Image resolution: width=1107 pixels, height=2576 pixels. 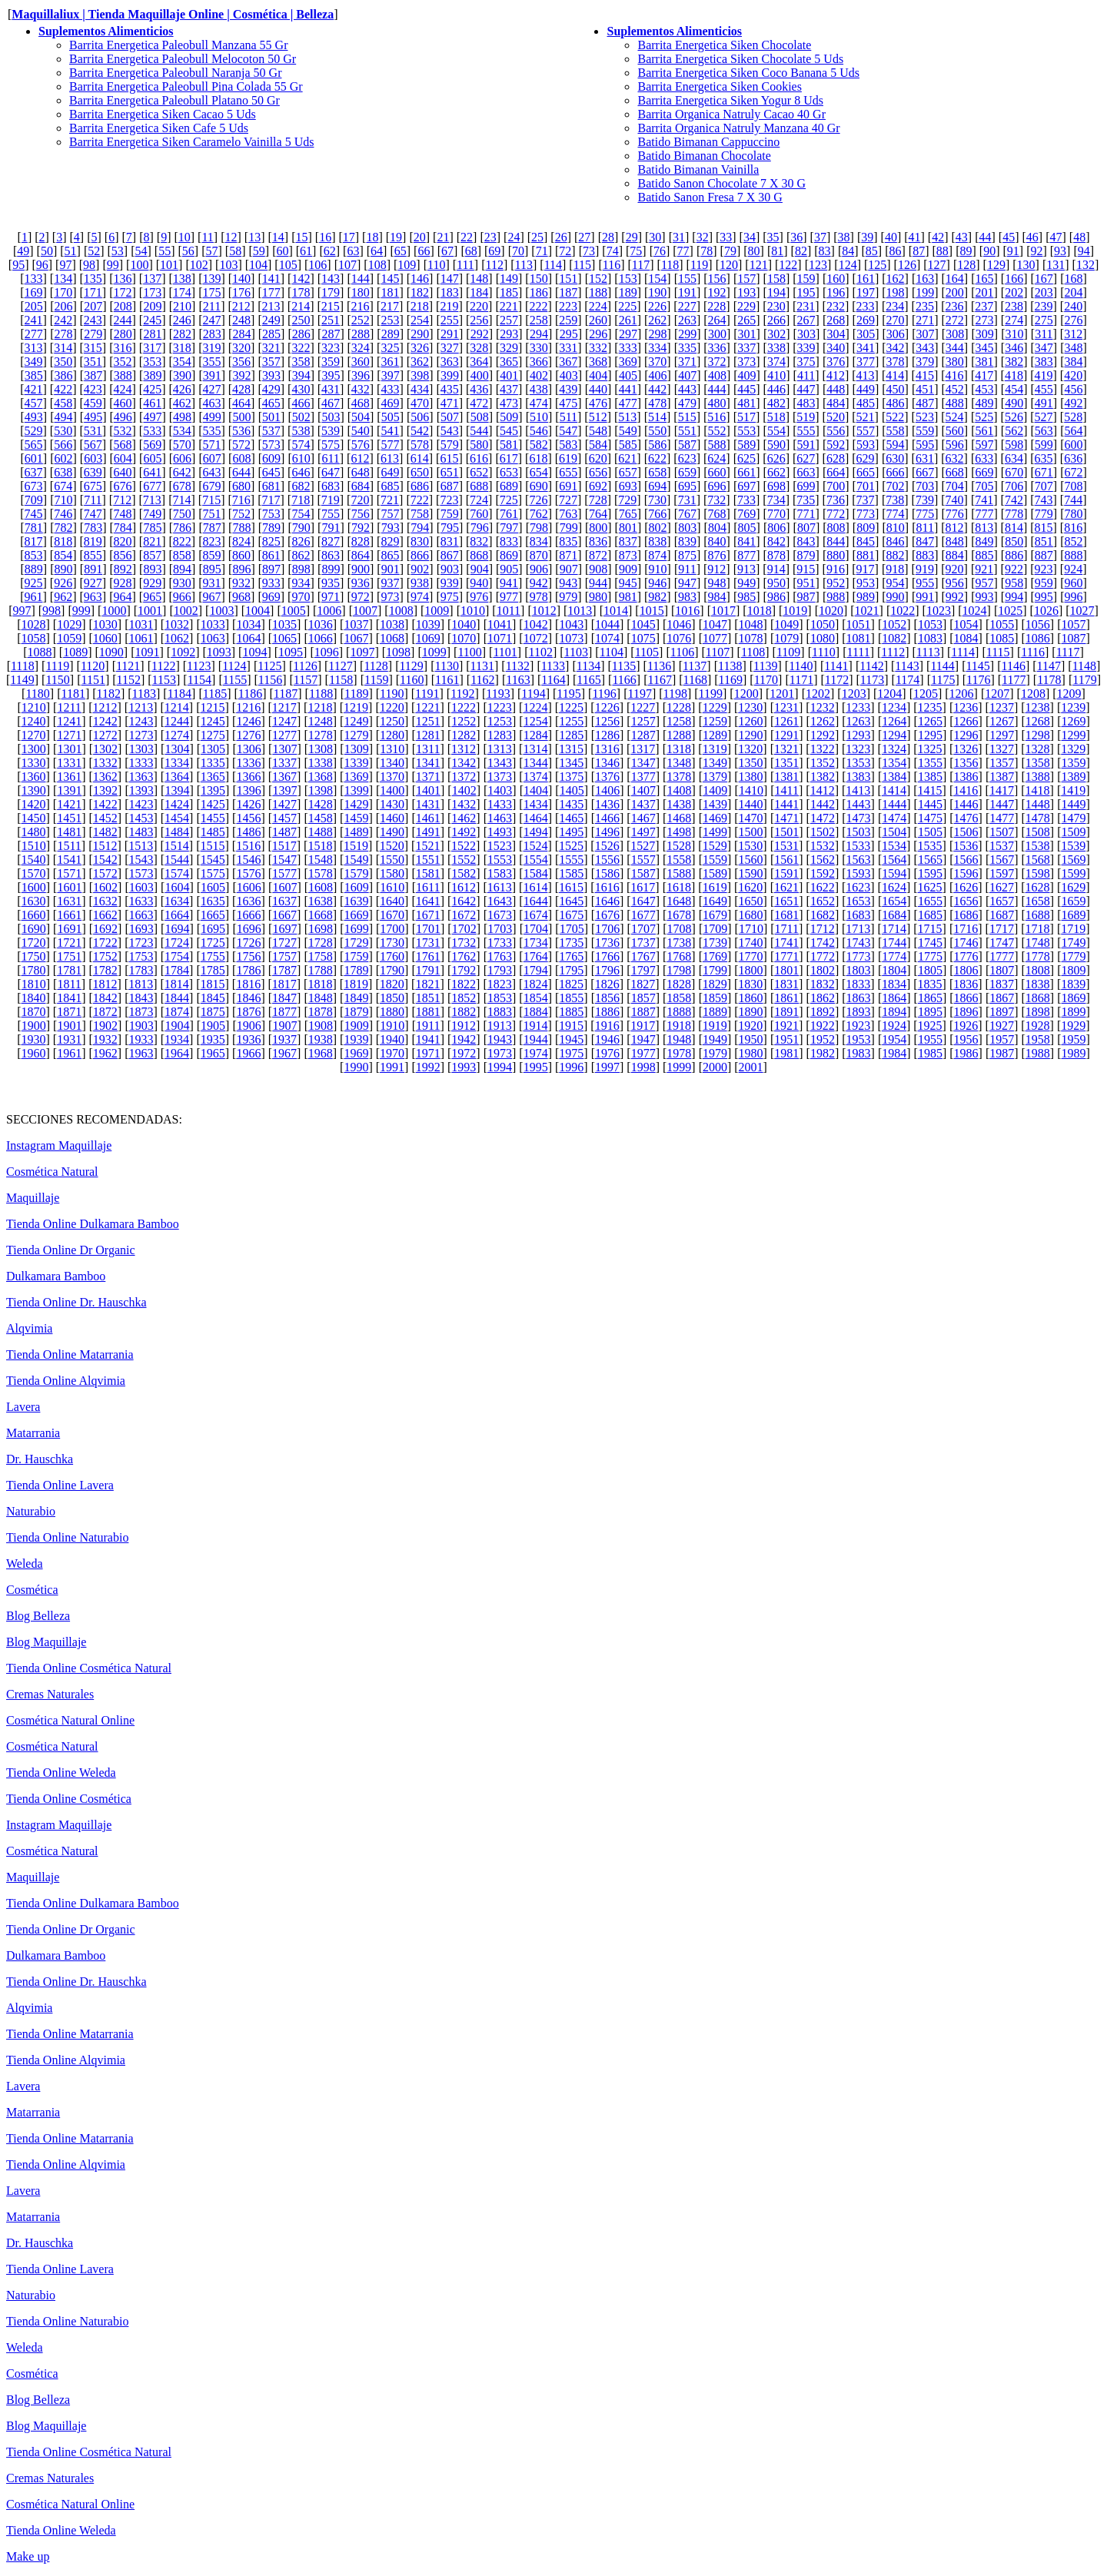 What do you see at coordinates (1014, 416) in the screenshot?
I see `526` at bounding box center [1014, 416].